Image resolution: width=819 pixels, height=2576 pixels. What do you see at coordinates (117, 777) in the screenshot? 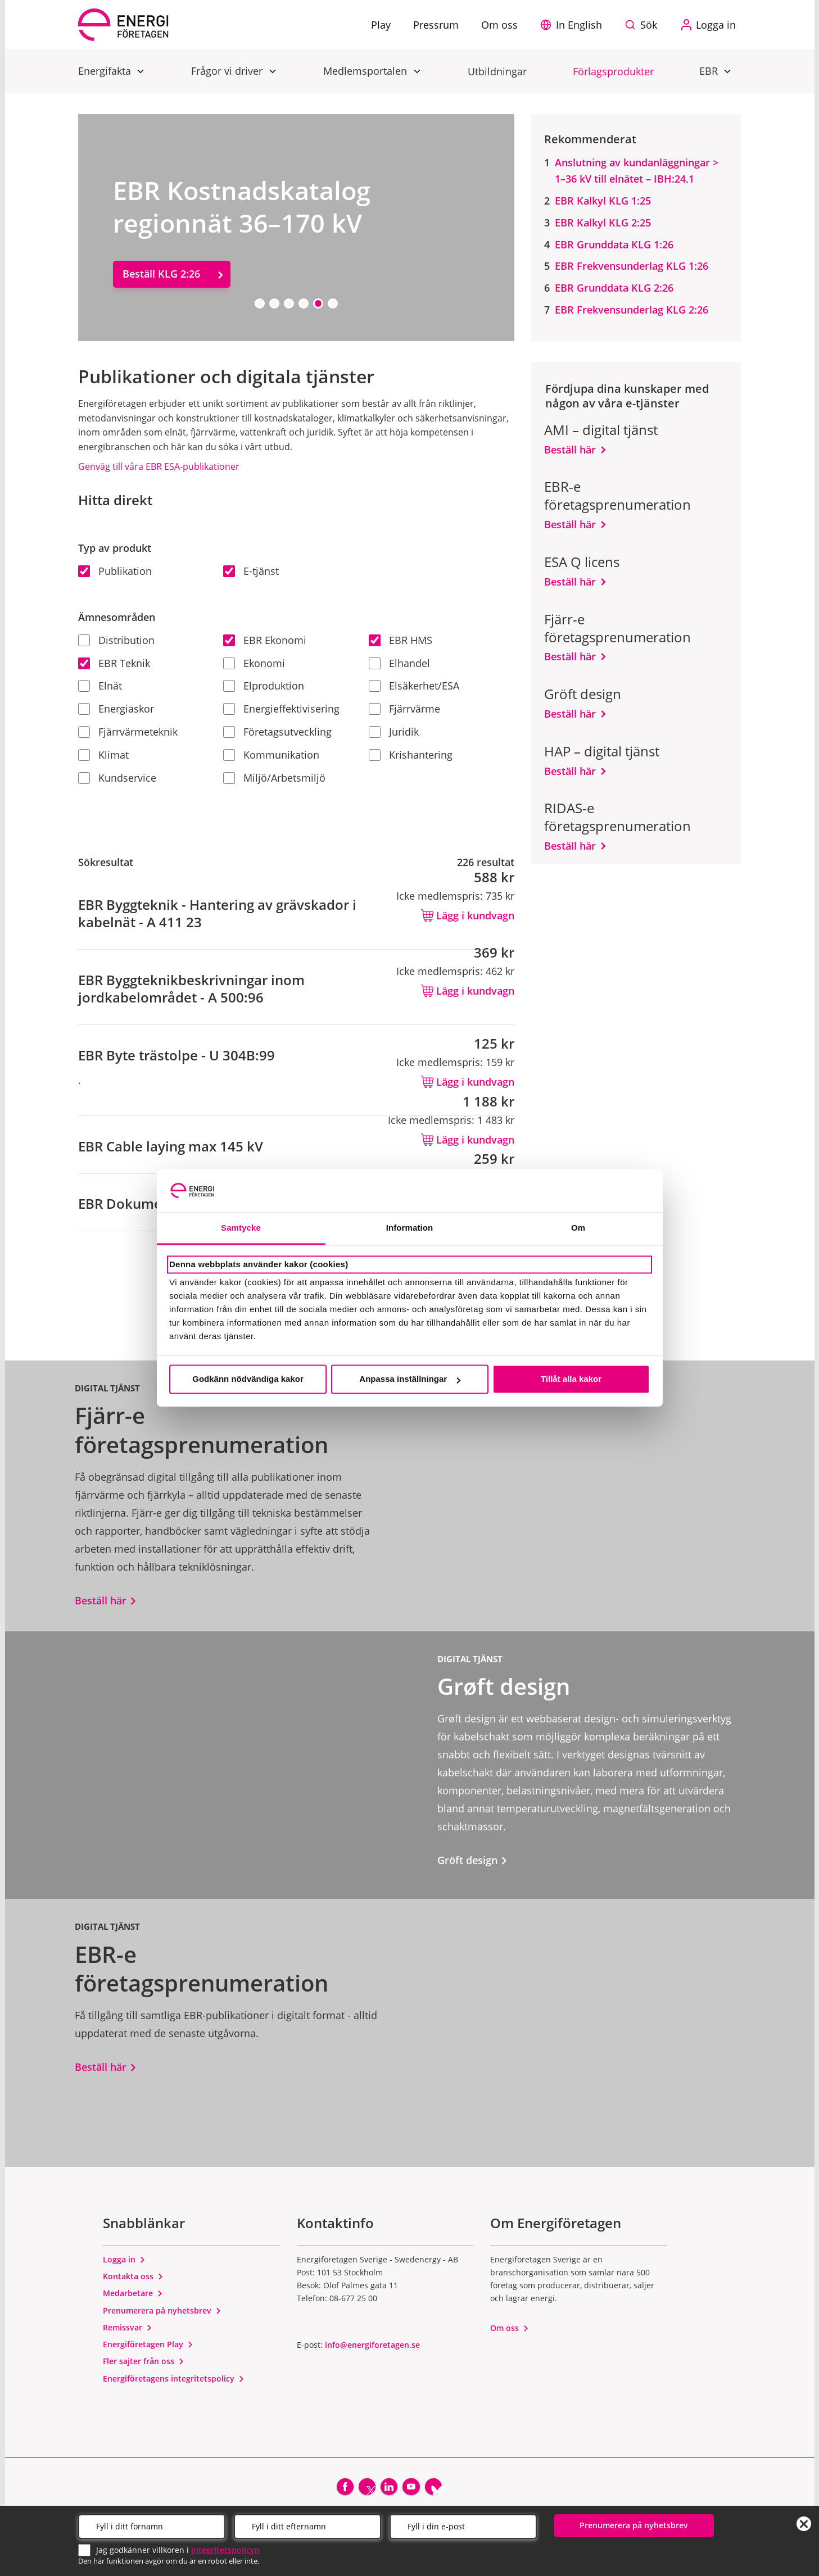
I see `Kundservice` at bounding box center [117, 777].